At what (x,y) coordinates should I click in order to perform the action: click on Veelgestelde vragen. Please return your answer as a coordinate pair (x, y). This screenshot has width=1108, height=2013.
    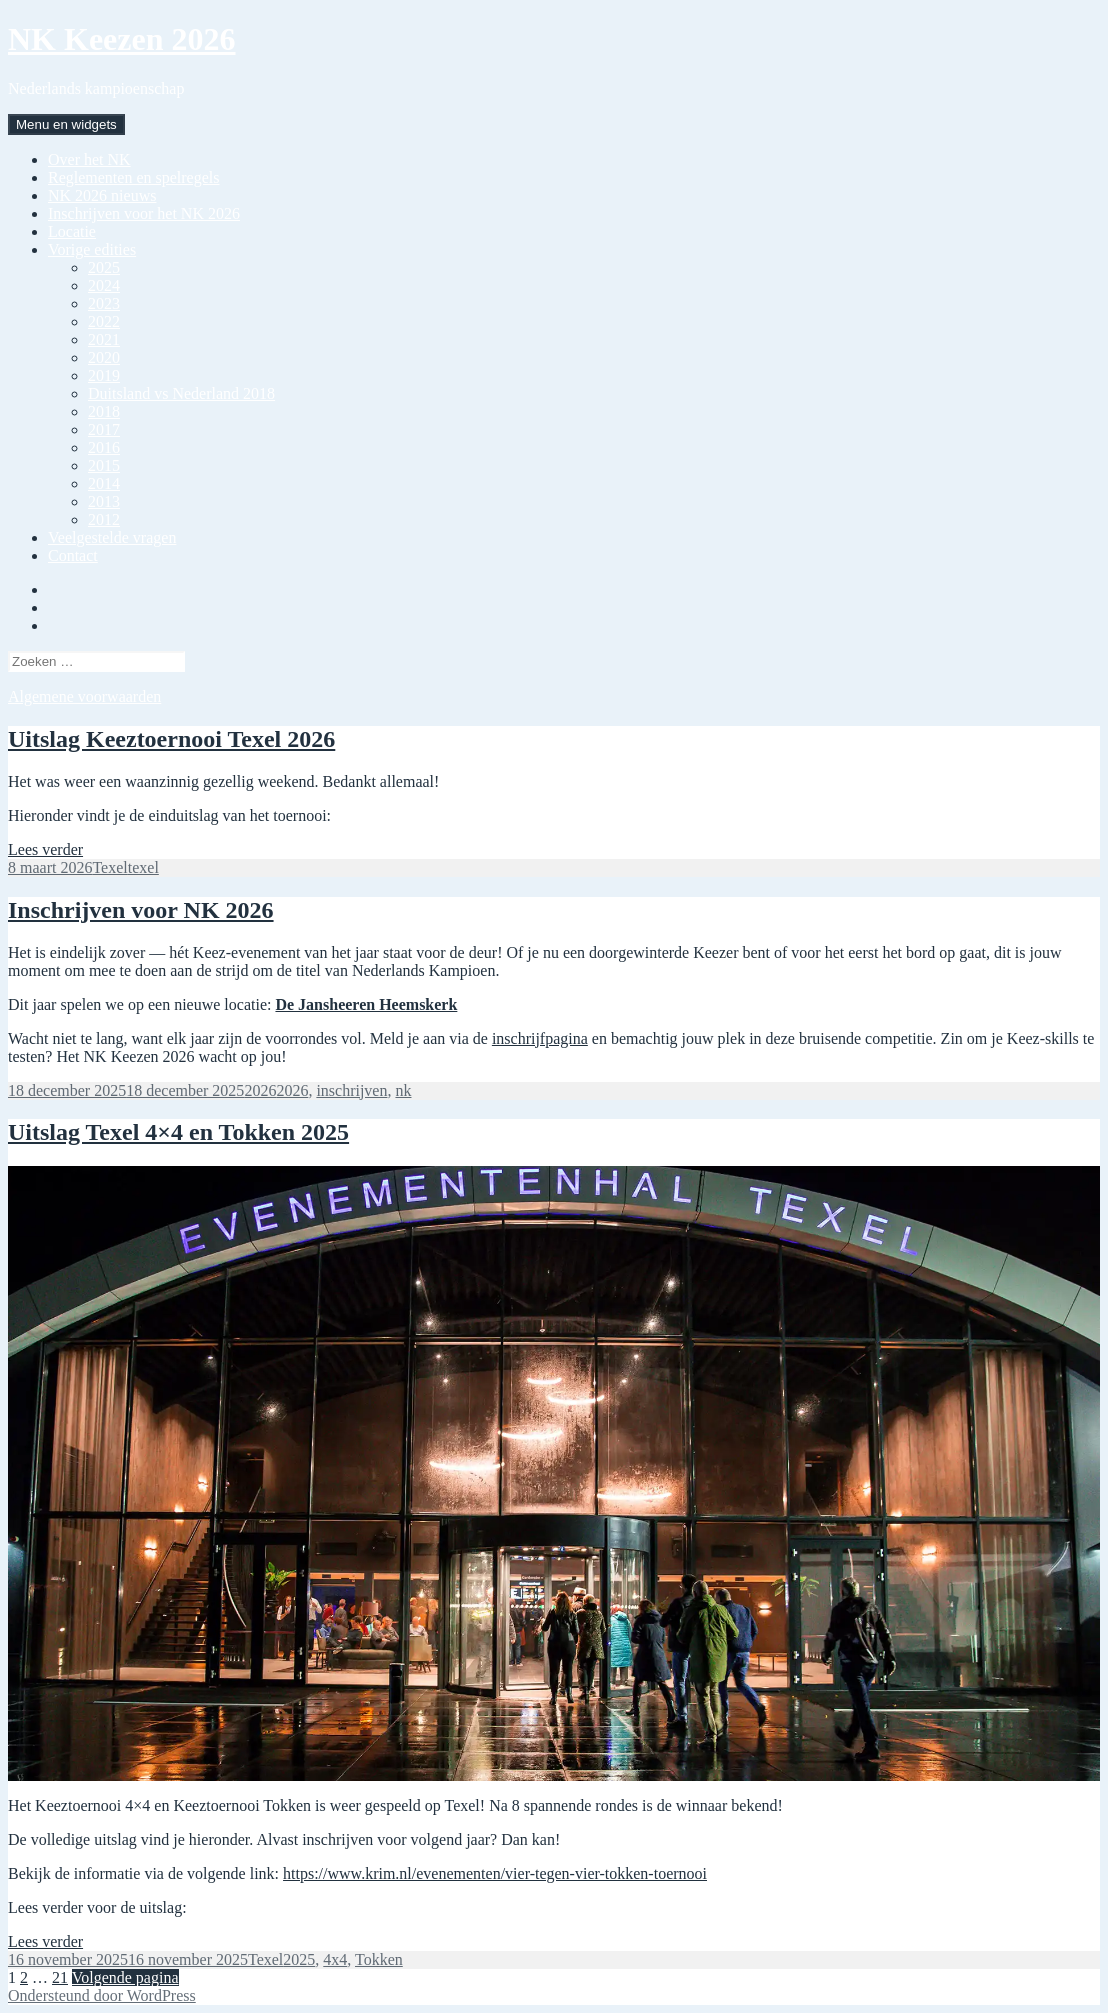
    Looking at the image, I should click on (112, 537).